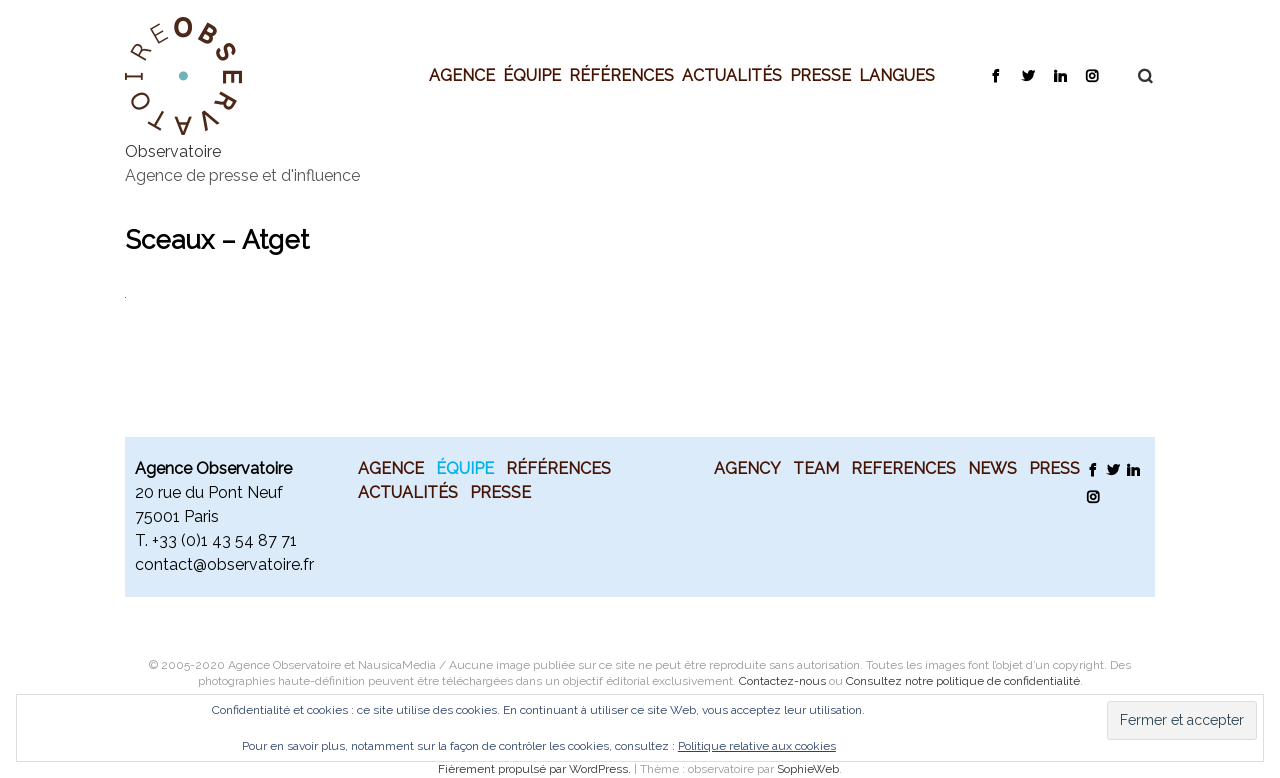 This screenshot has width=1280, height=778. Describe the element at coordinates (903, 468) in the screenshot. I see `References` at that location.